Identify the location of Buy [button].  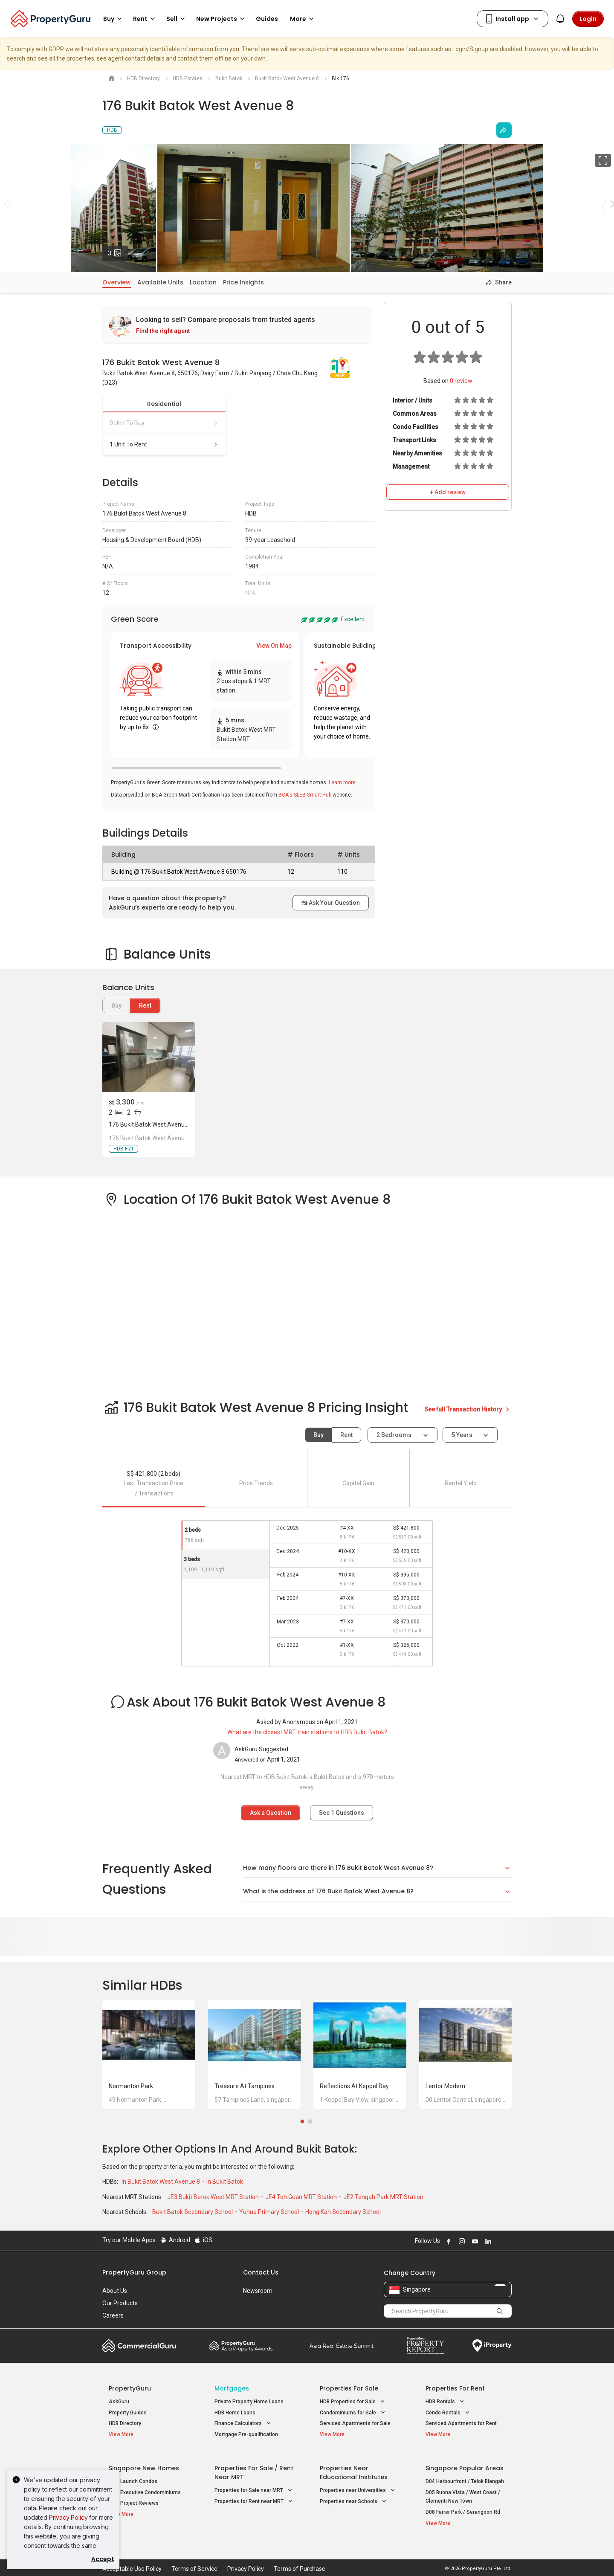
(114, 19).